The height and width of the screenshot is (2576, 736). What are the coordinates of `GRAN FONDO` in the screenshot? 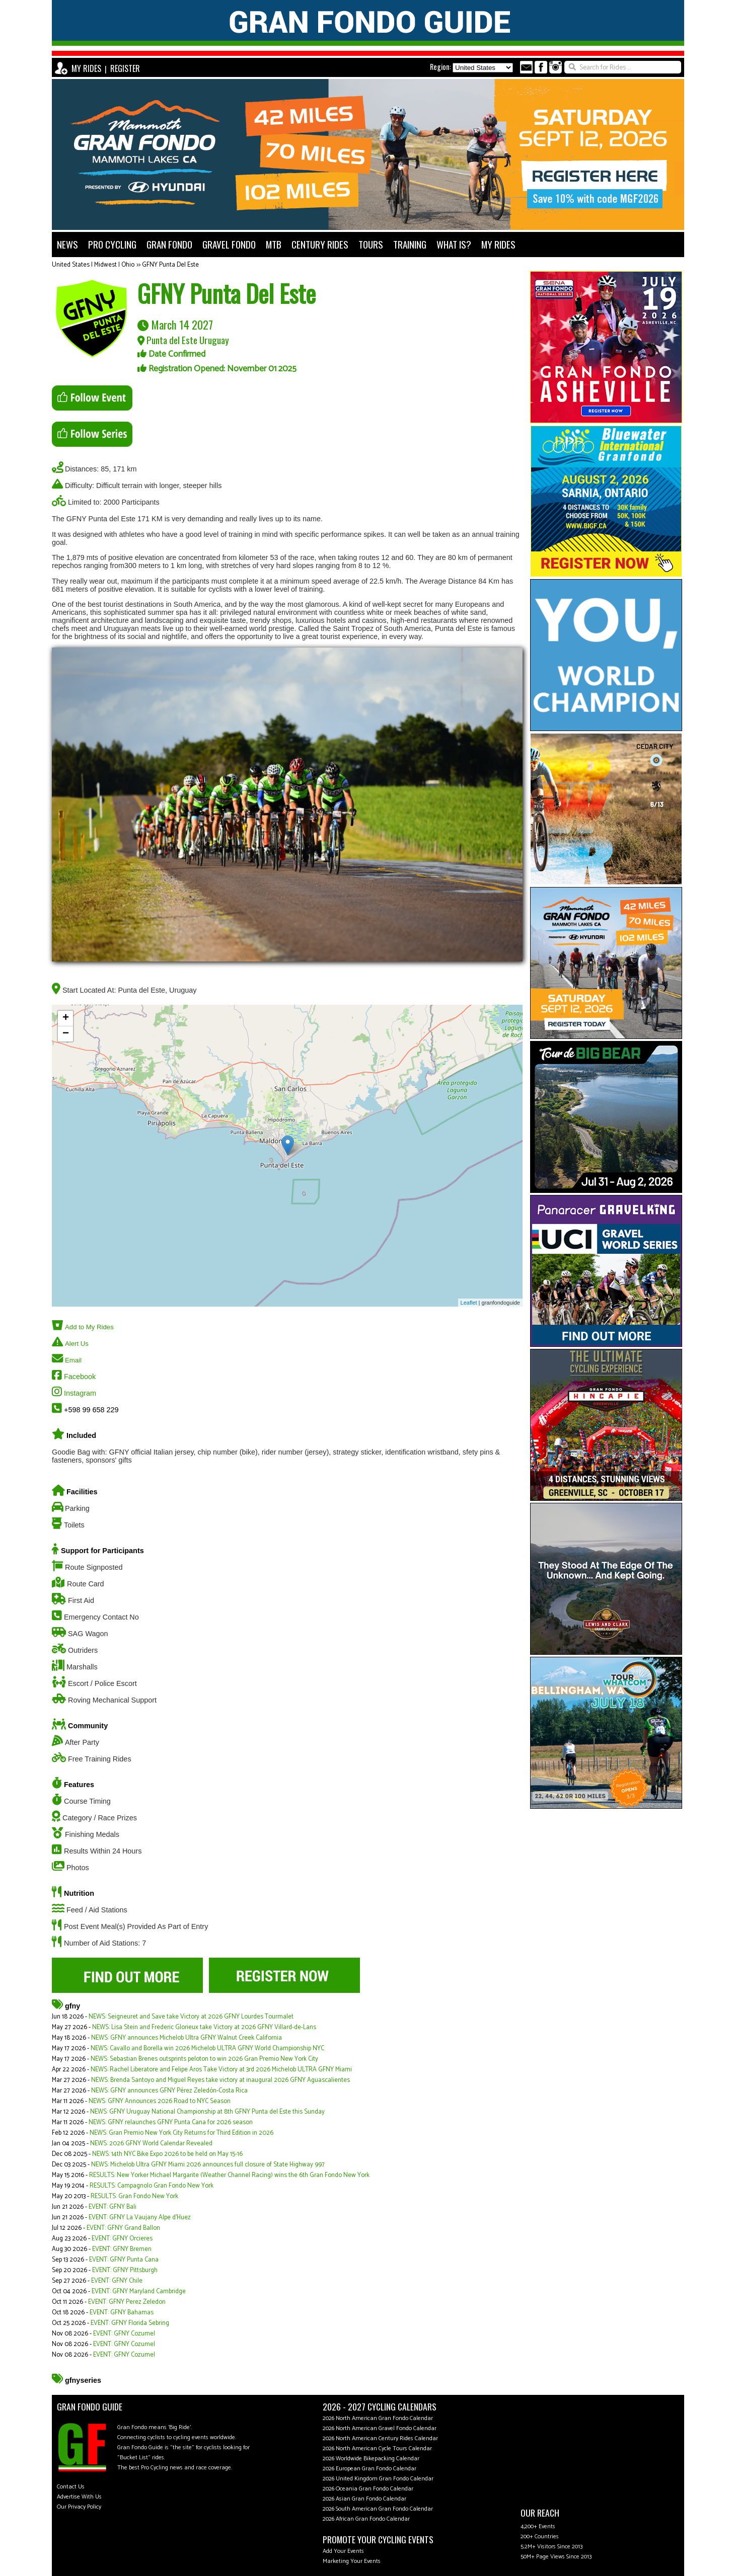 It's located at (169, 244).